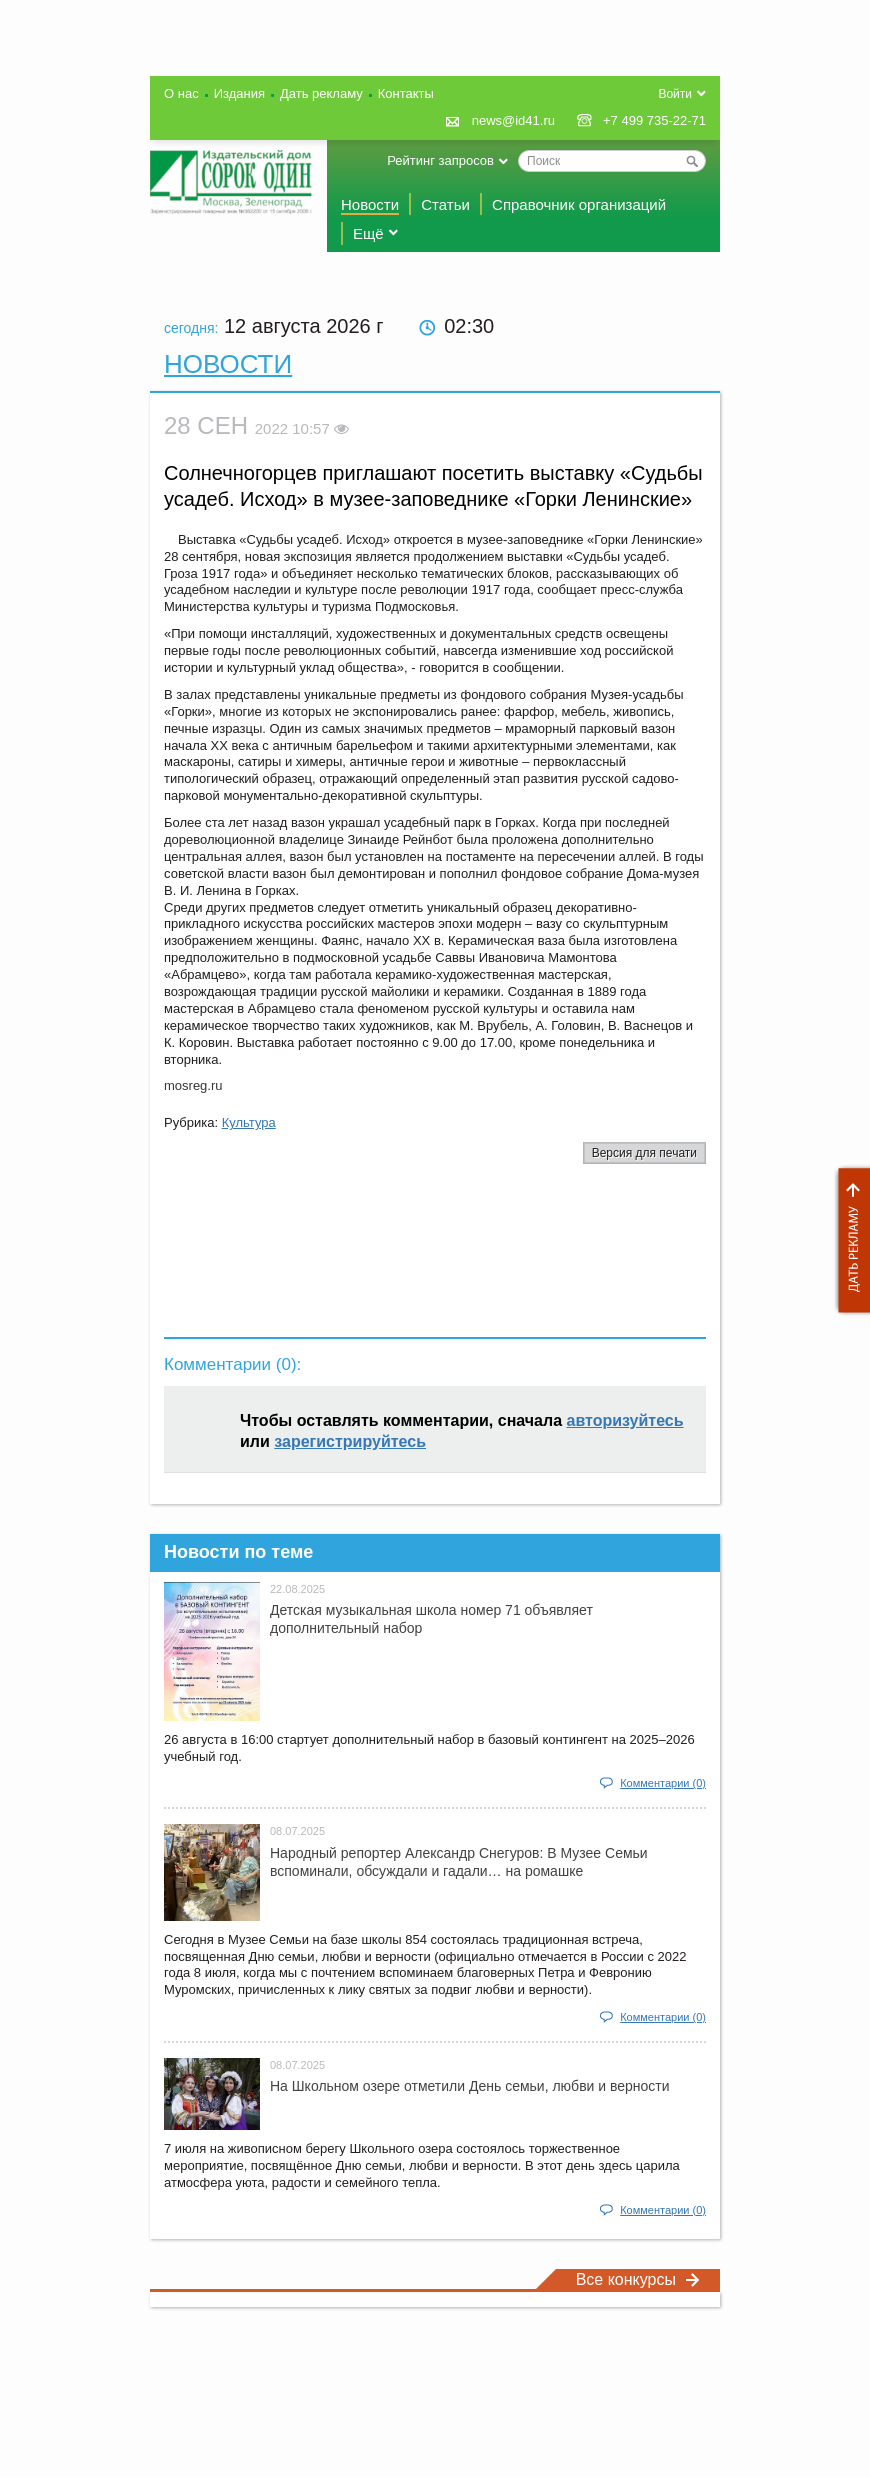 This screenshot has height=2477, width=870. I want to click on Справочник организаций, so click(579, 204).